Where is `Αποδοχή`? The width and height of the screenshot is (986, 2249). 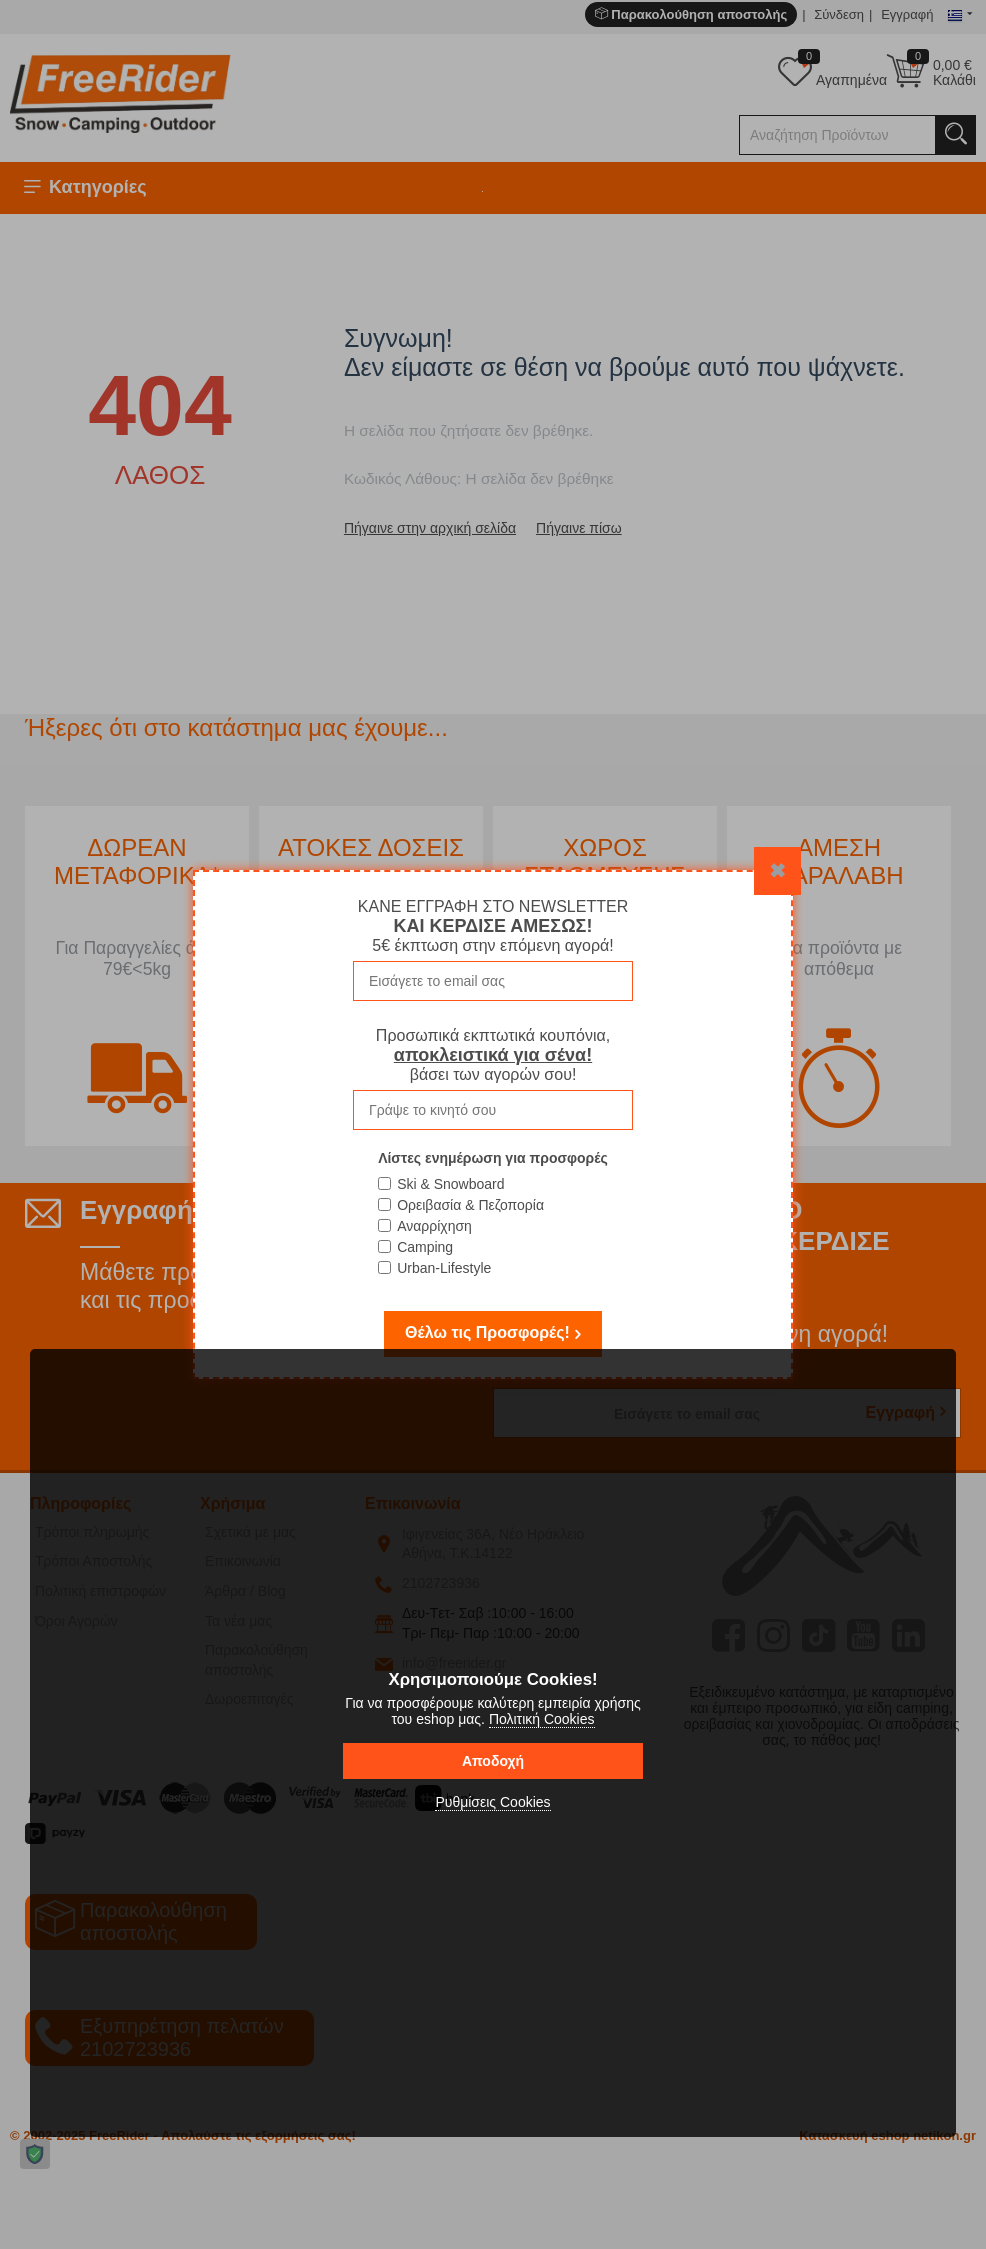 Αποδοχή is located at coordinates (493, 1761).